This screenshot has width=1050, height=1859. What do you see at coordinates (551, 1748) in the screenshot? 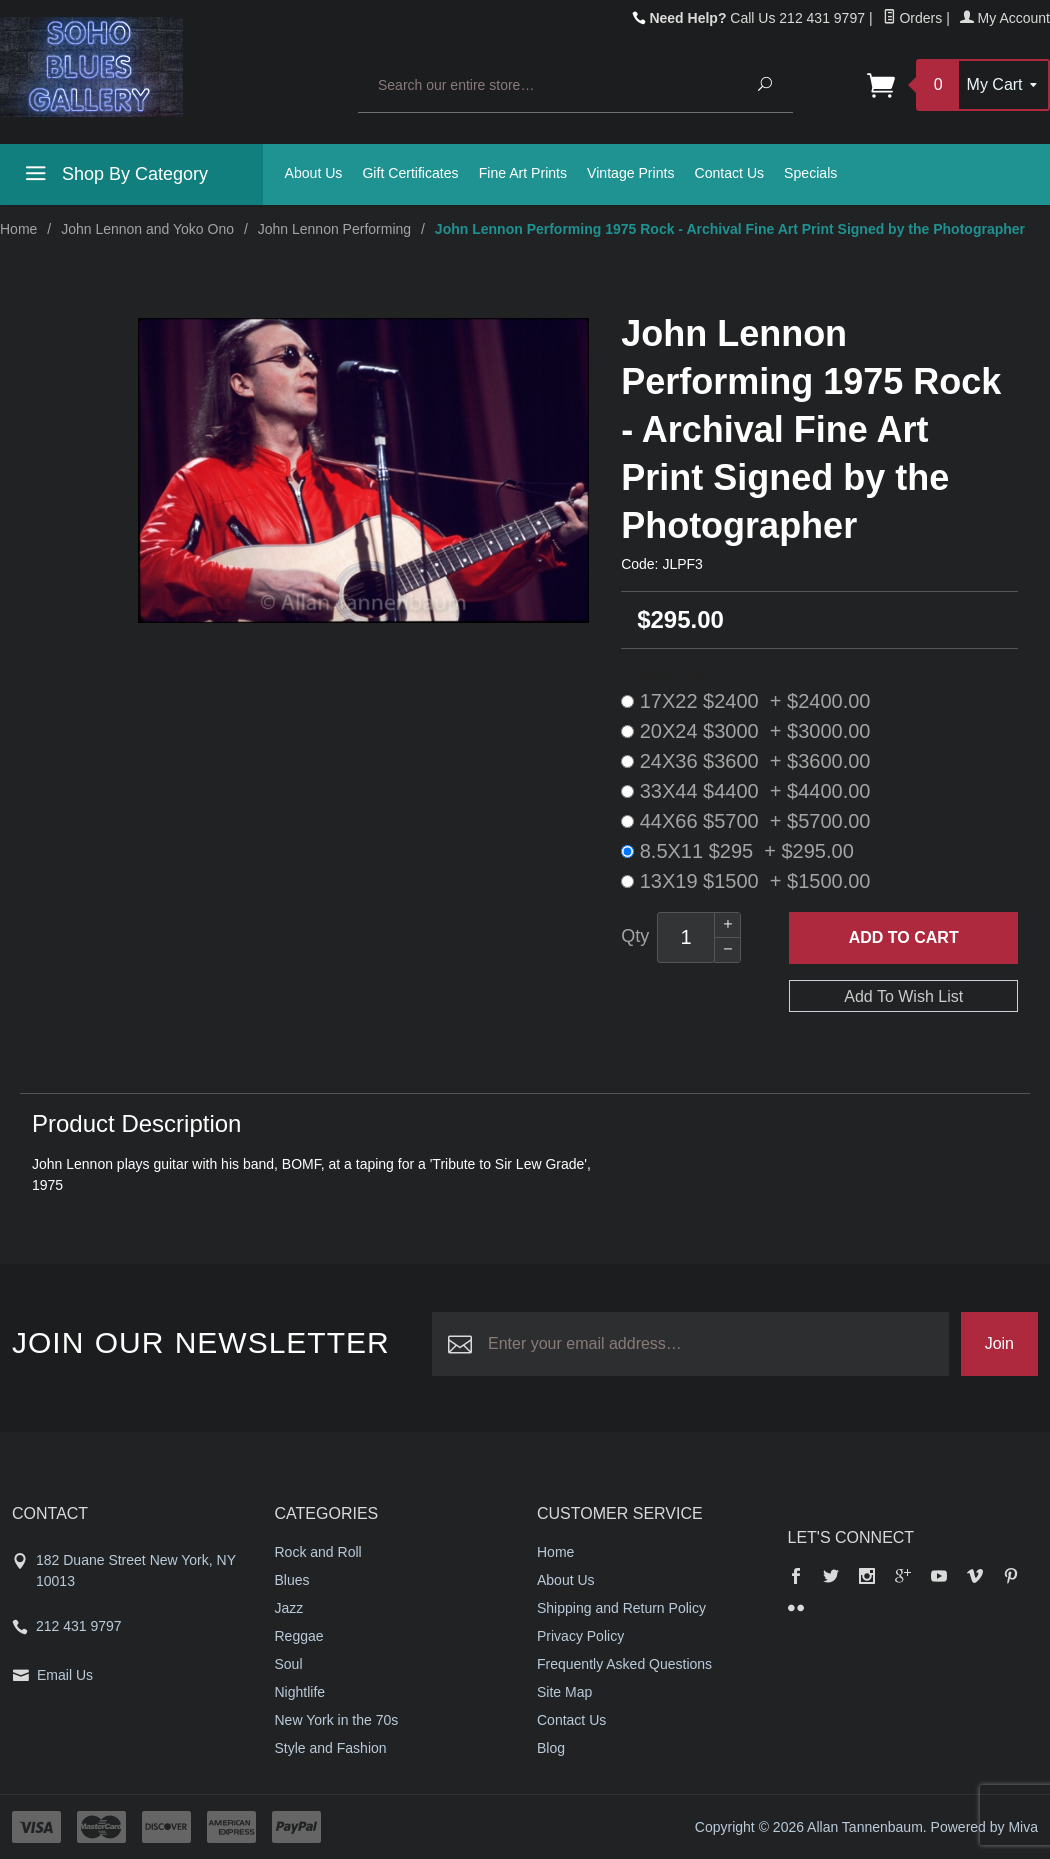
I see `Blog` at bounding box center [551, 1748].